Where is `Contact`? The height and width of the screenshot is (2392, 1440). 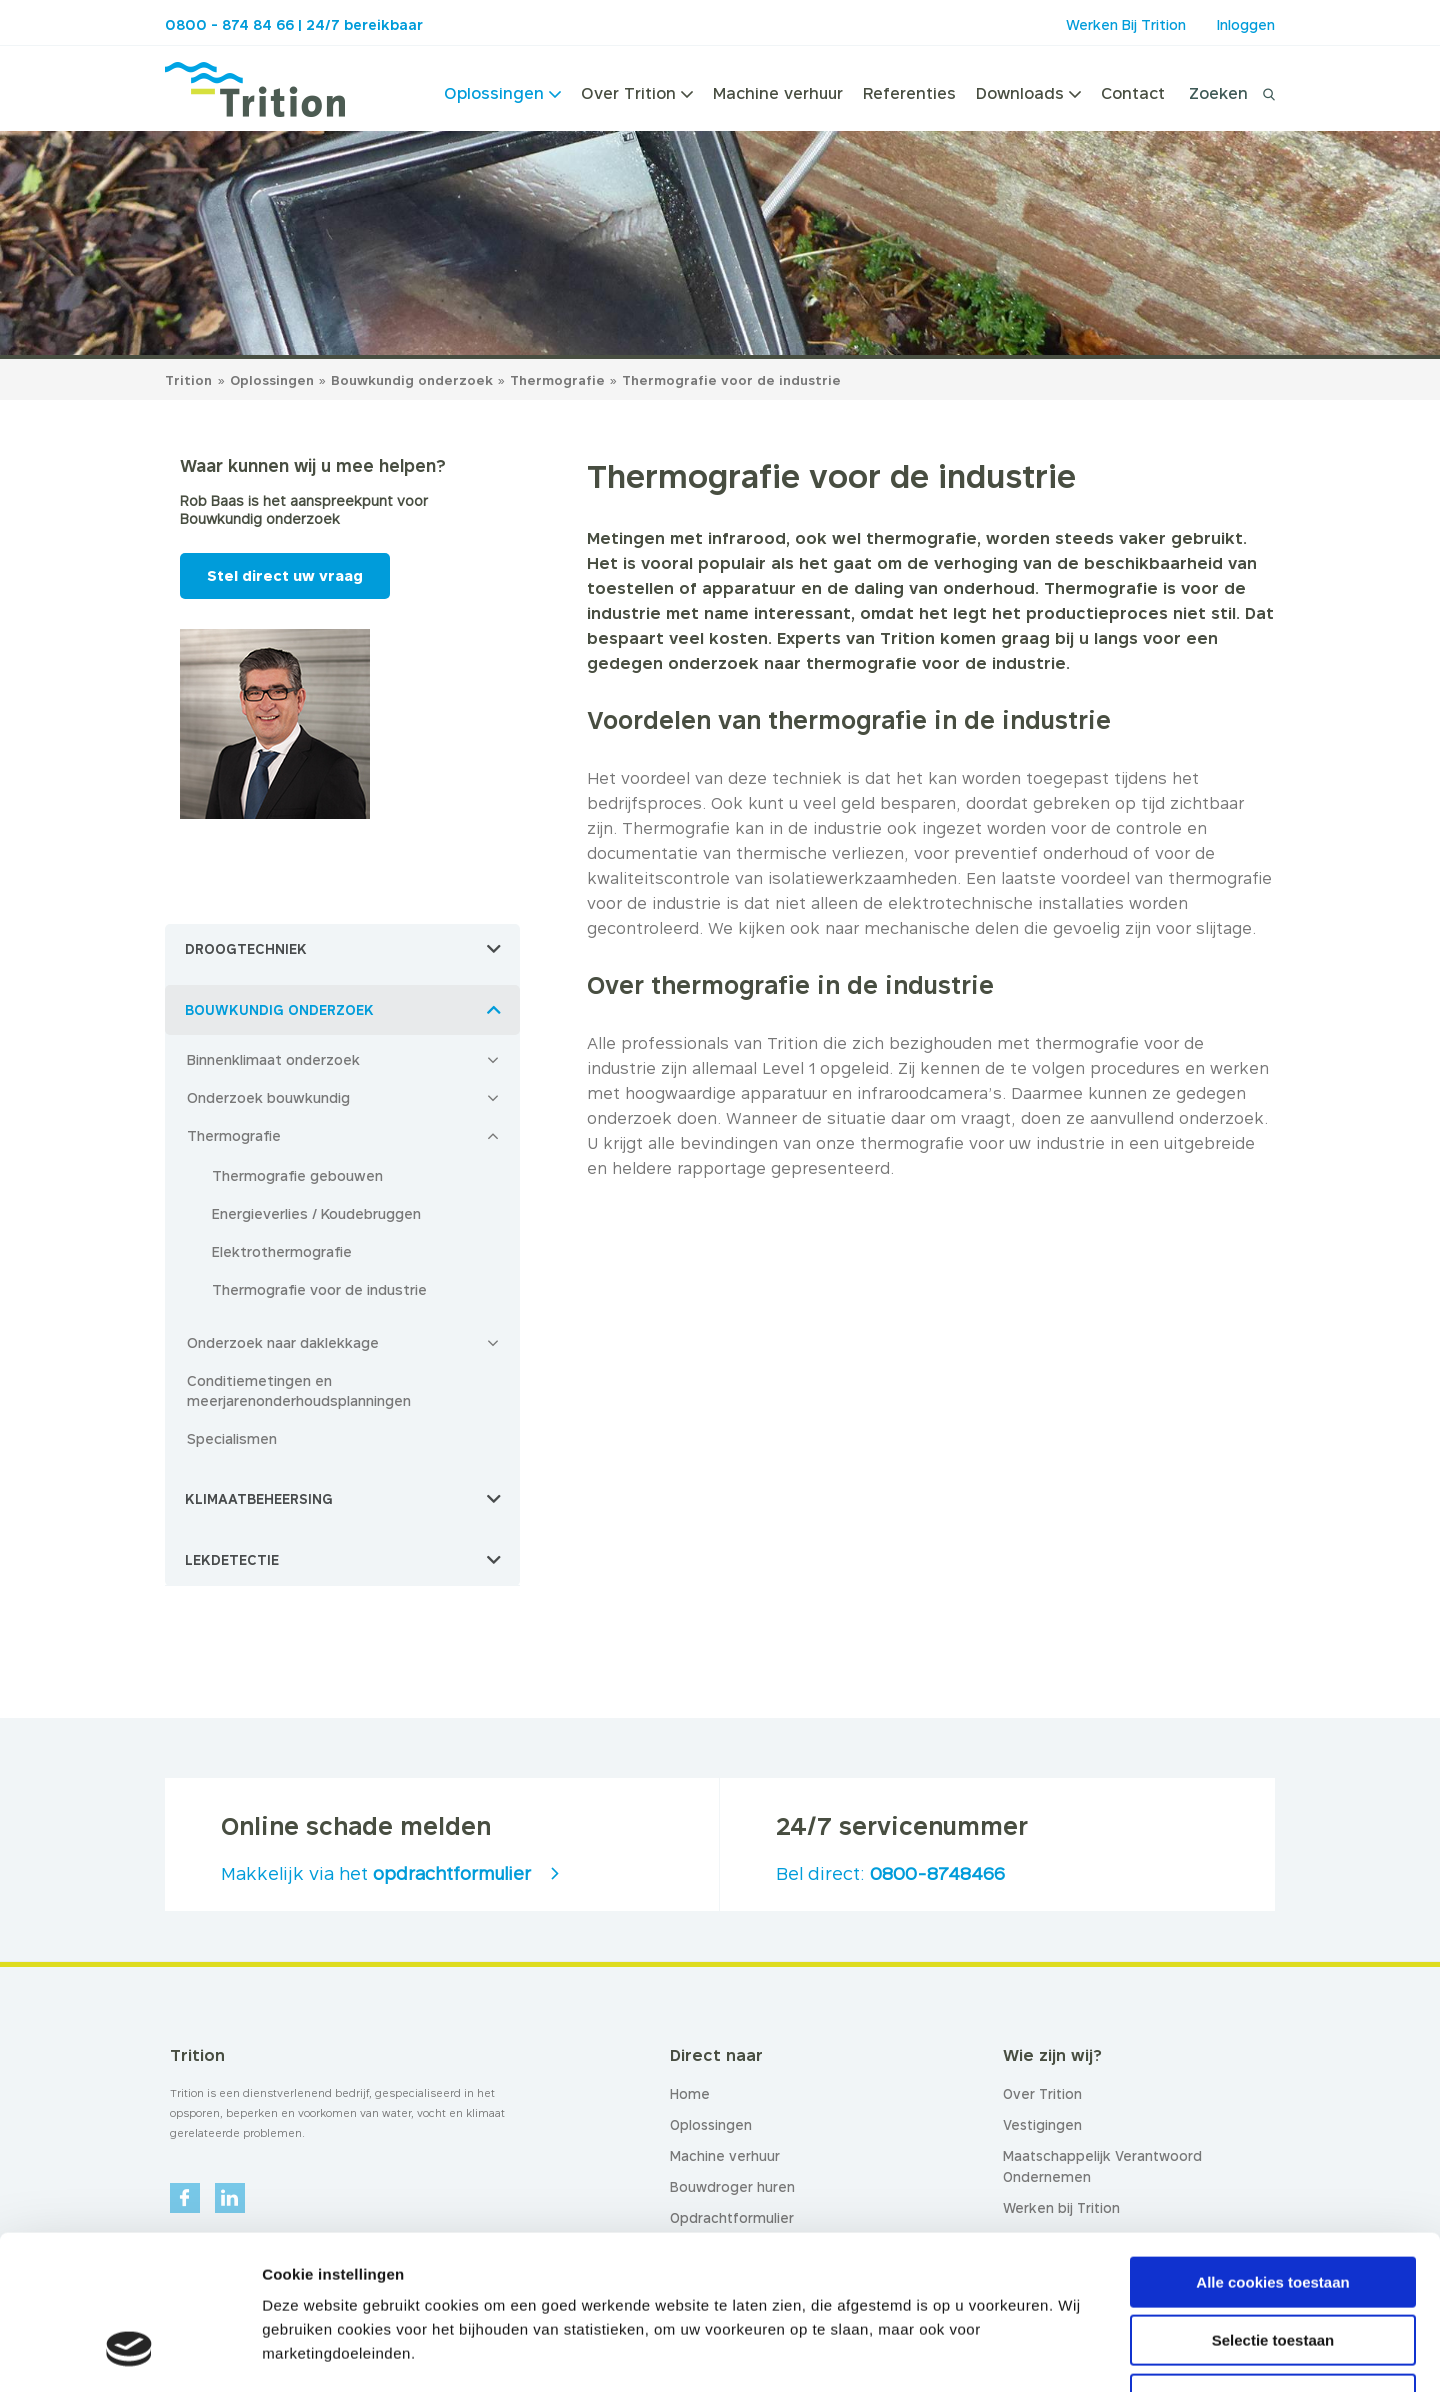 Contact is located at coordinates (1133, 93).